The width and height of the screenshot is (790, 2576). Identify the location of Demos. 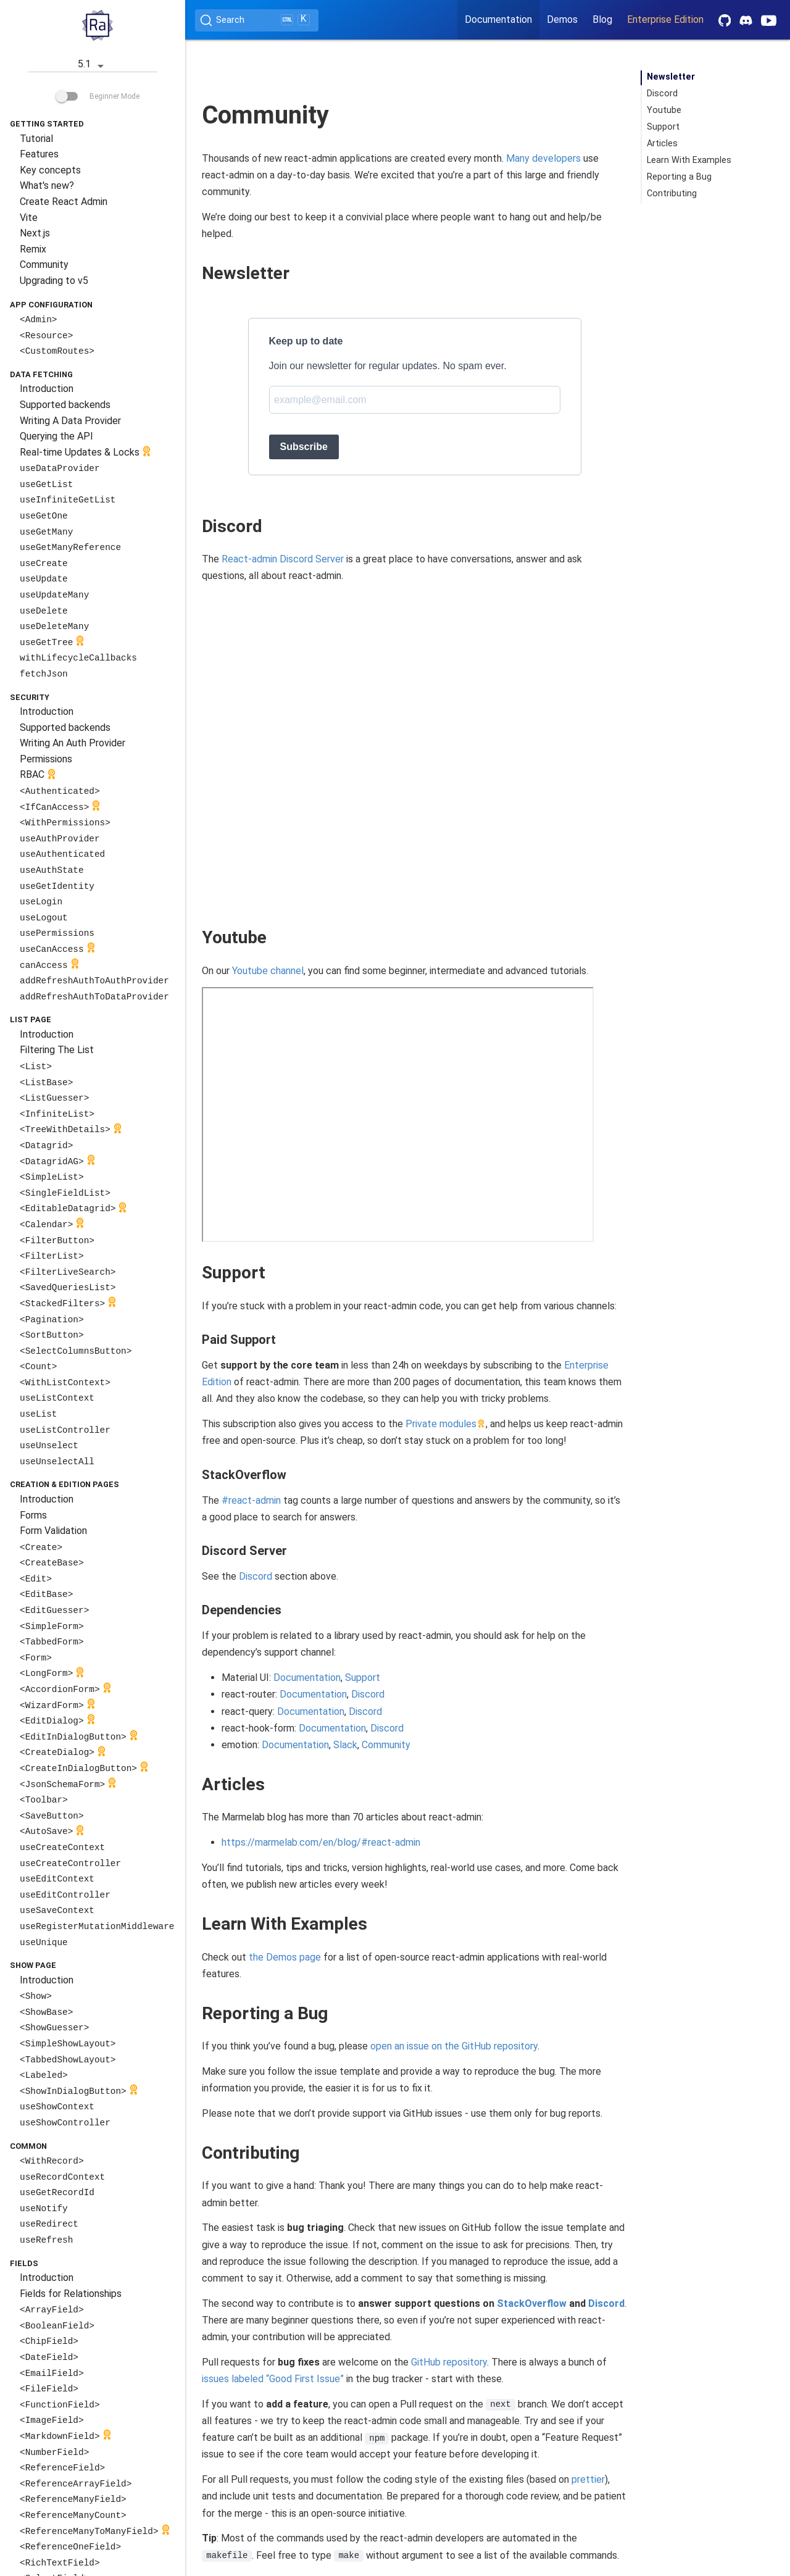
(562, 19).